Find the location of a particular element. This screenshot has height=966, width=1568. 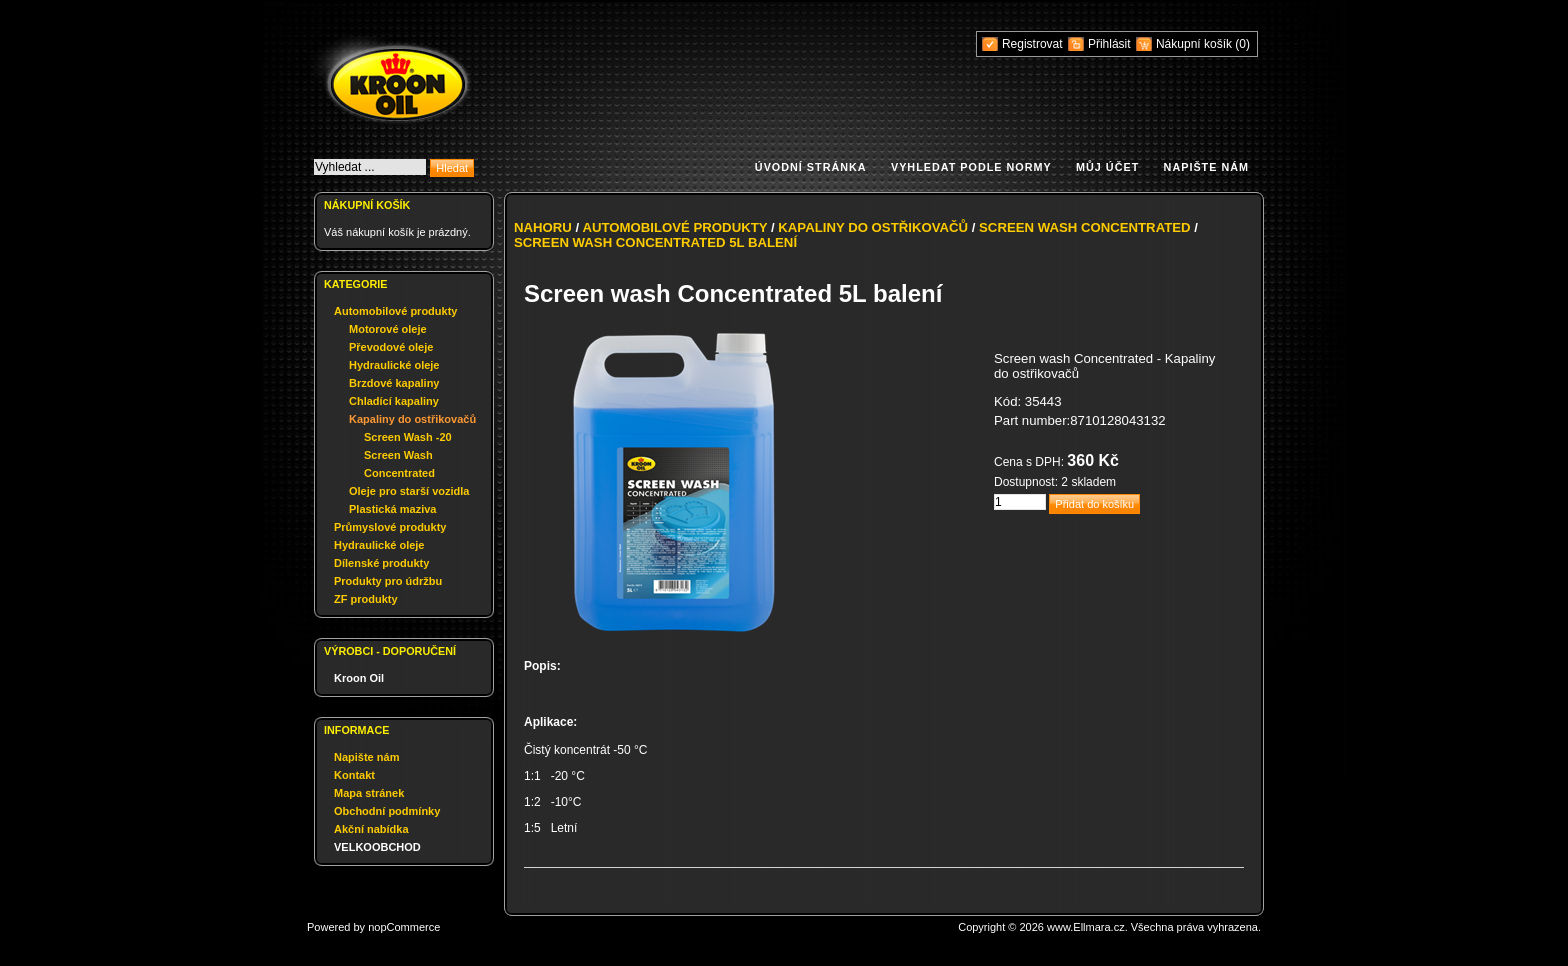

Dílenské produkty is located at coordinates (381, 563).